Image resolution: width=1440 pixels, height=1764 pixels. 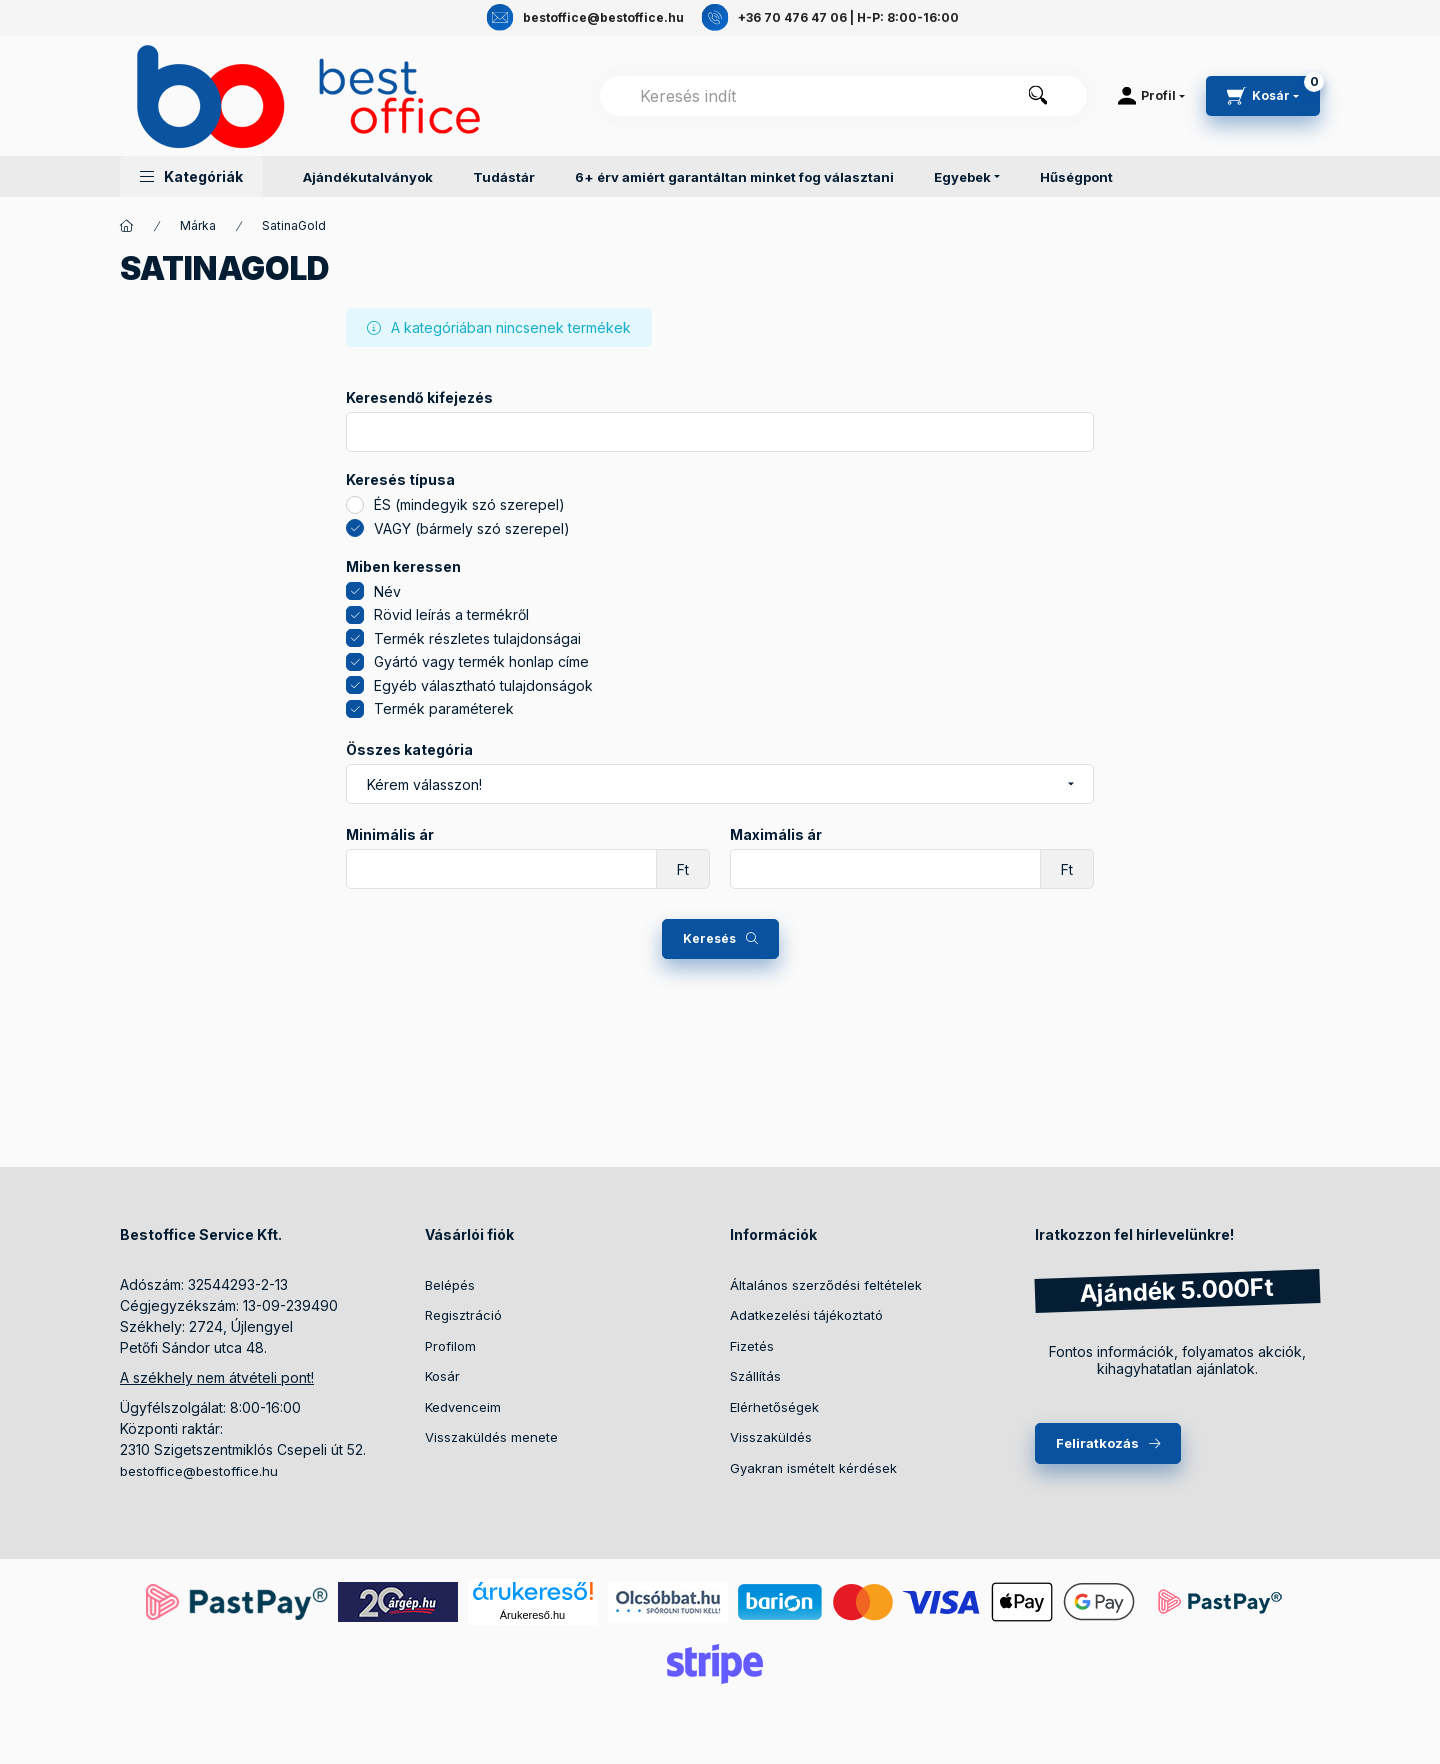 I want to click on Visszaküldés, so click(x=771, y=1437).